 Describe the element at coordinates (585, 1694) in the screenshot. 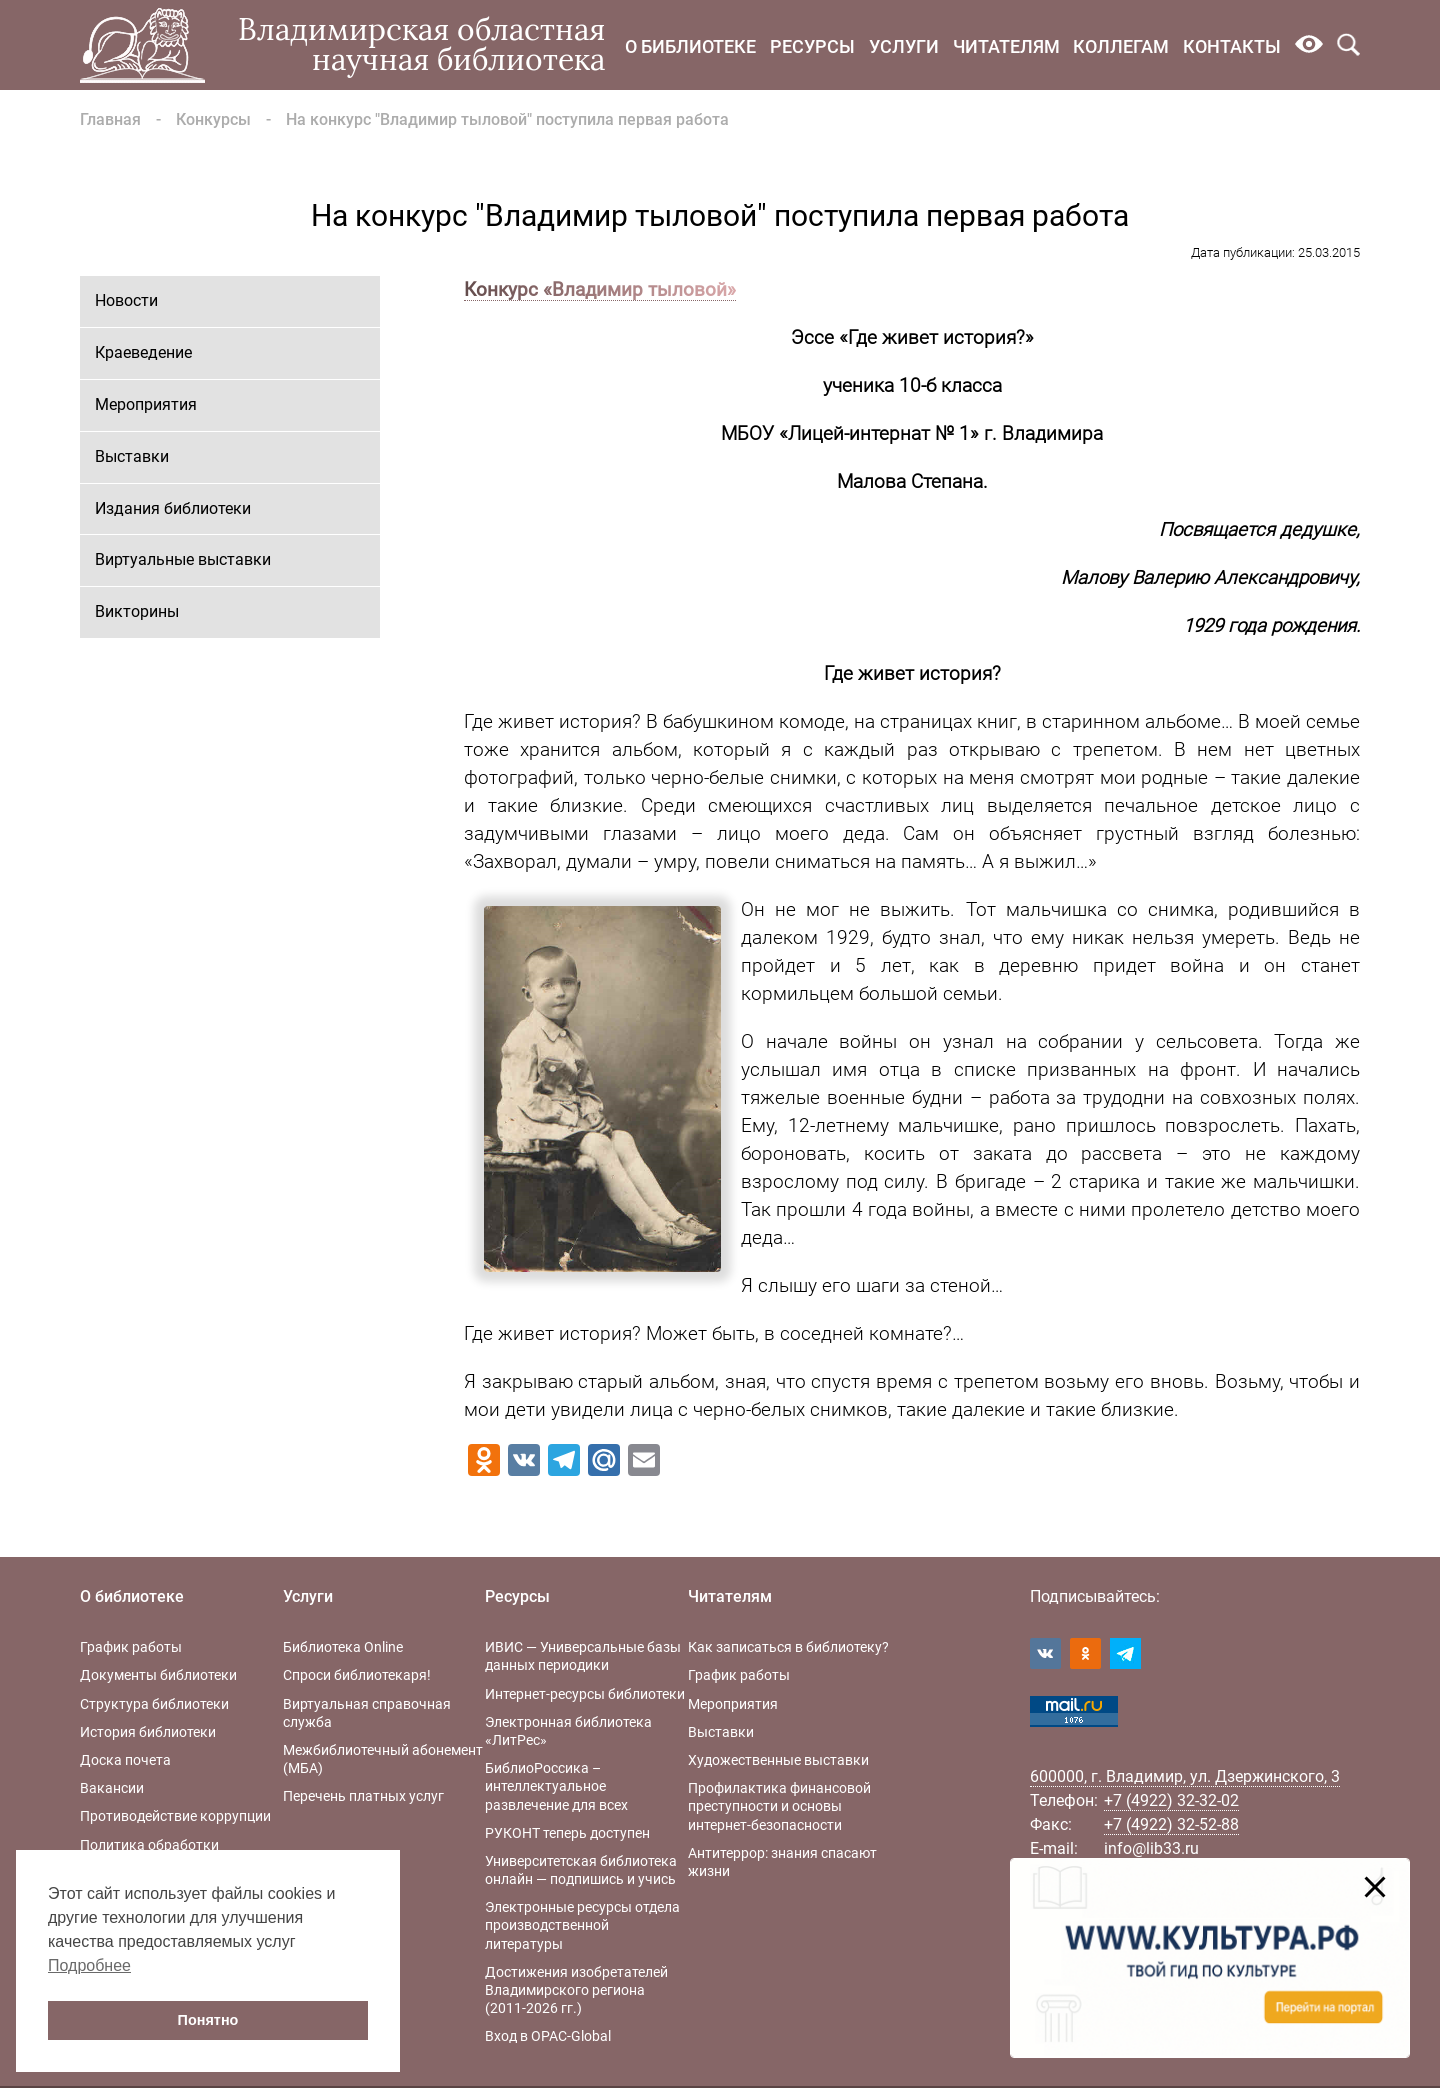

I see `Интернет-ресурсы библиотеки` at that location.